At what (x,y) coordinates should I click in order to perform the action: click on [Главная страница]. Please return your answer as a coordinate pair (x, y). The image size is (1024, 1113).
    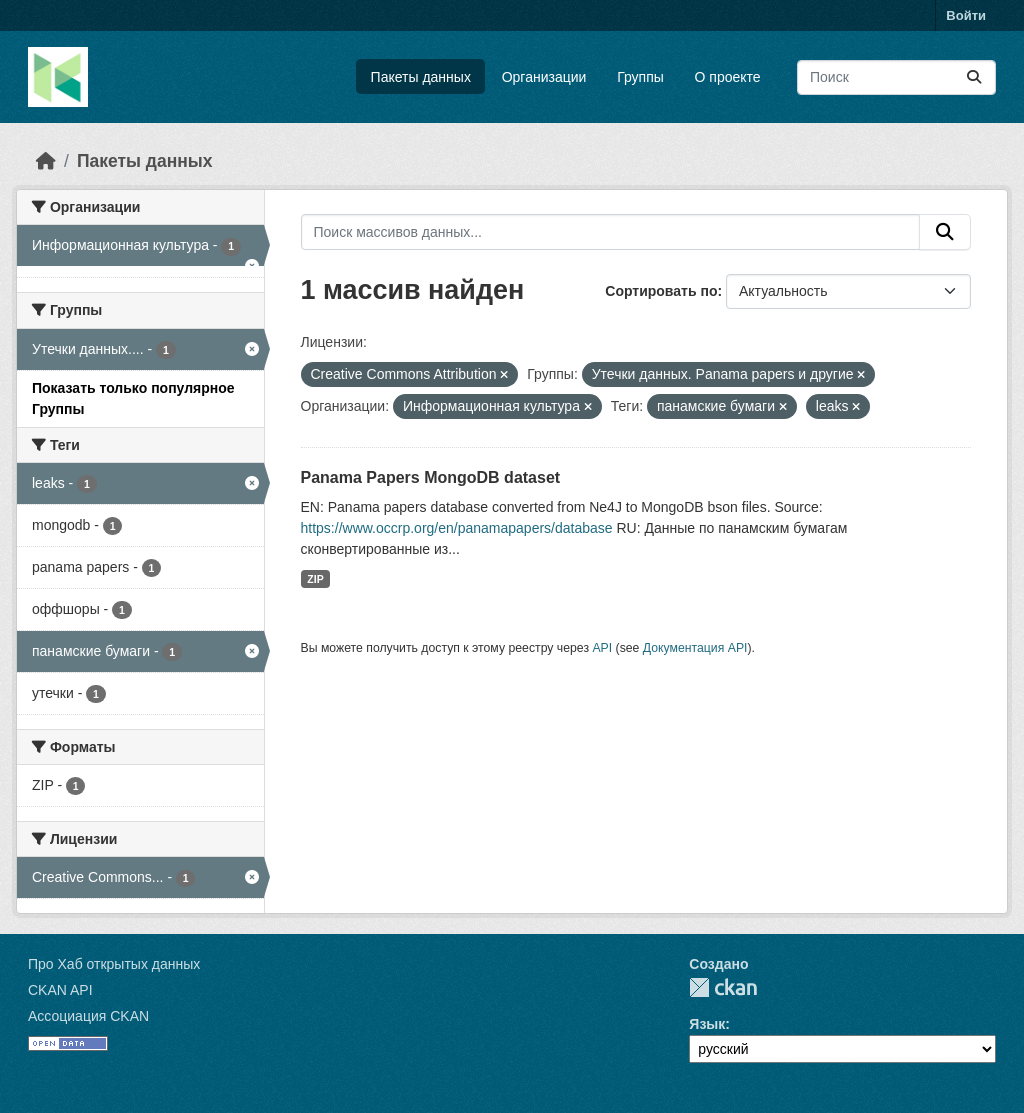
    Looking at the image, I should click on (46, 161).